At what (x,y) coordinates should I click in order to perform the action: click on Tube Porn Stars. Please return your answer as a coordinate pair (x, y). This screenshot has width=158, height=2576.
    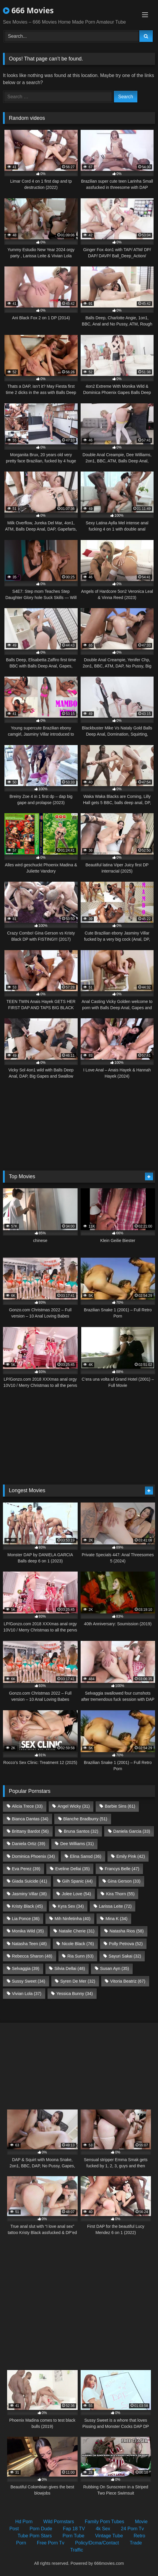
    Looking at the image, I should click on (34, 2535).